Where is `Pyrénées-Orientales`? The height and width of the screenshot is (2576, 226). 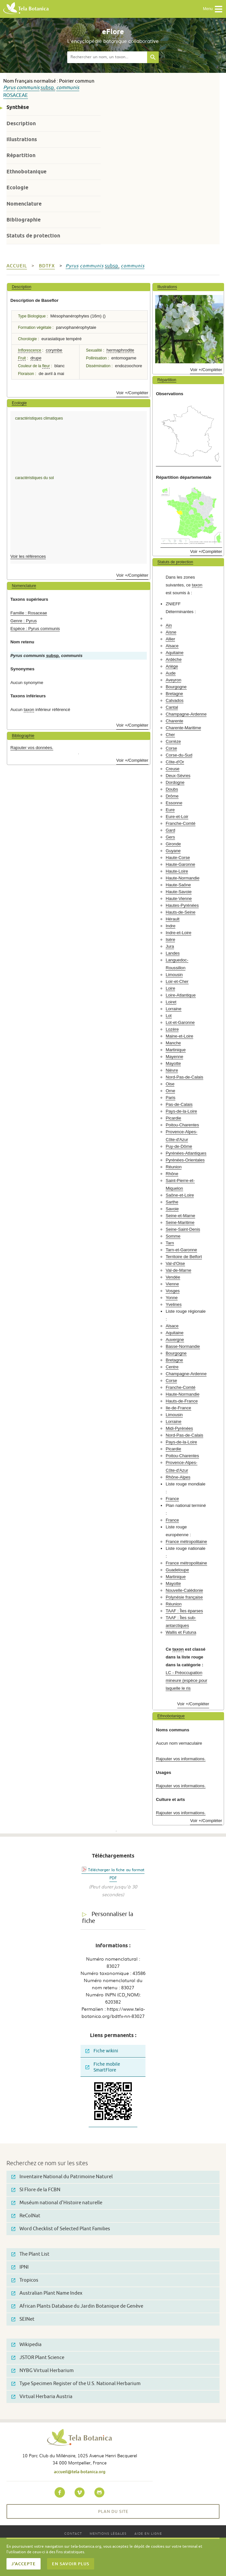
Pyrénées-Orientales is located at coordinates (185, 1160).